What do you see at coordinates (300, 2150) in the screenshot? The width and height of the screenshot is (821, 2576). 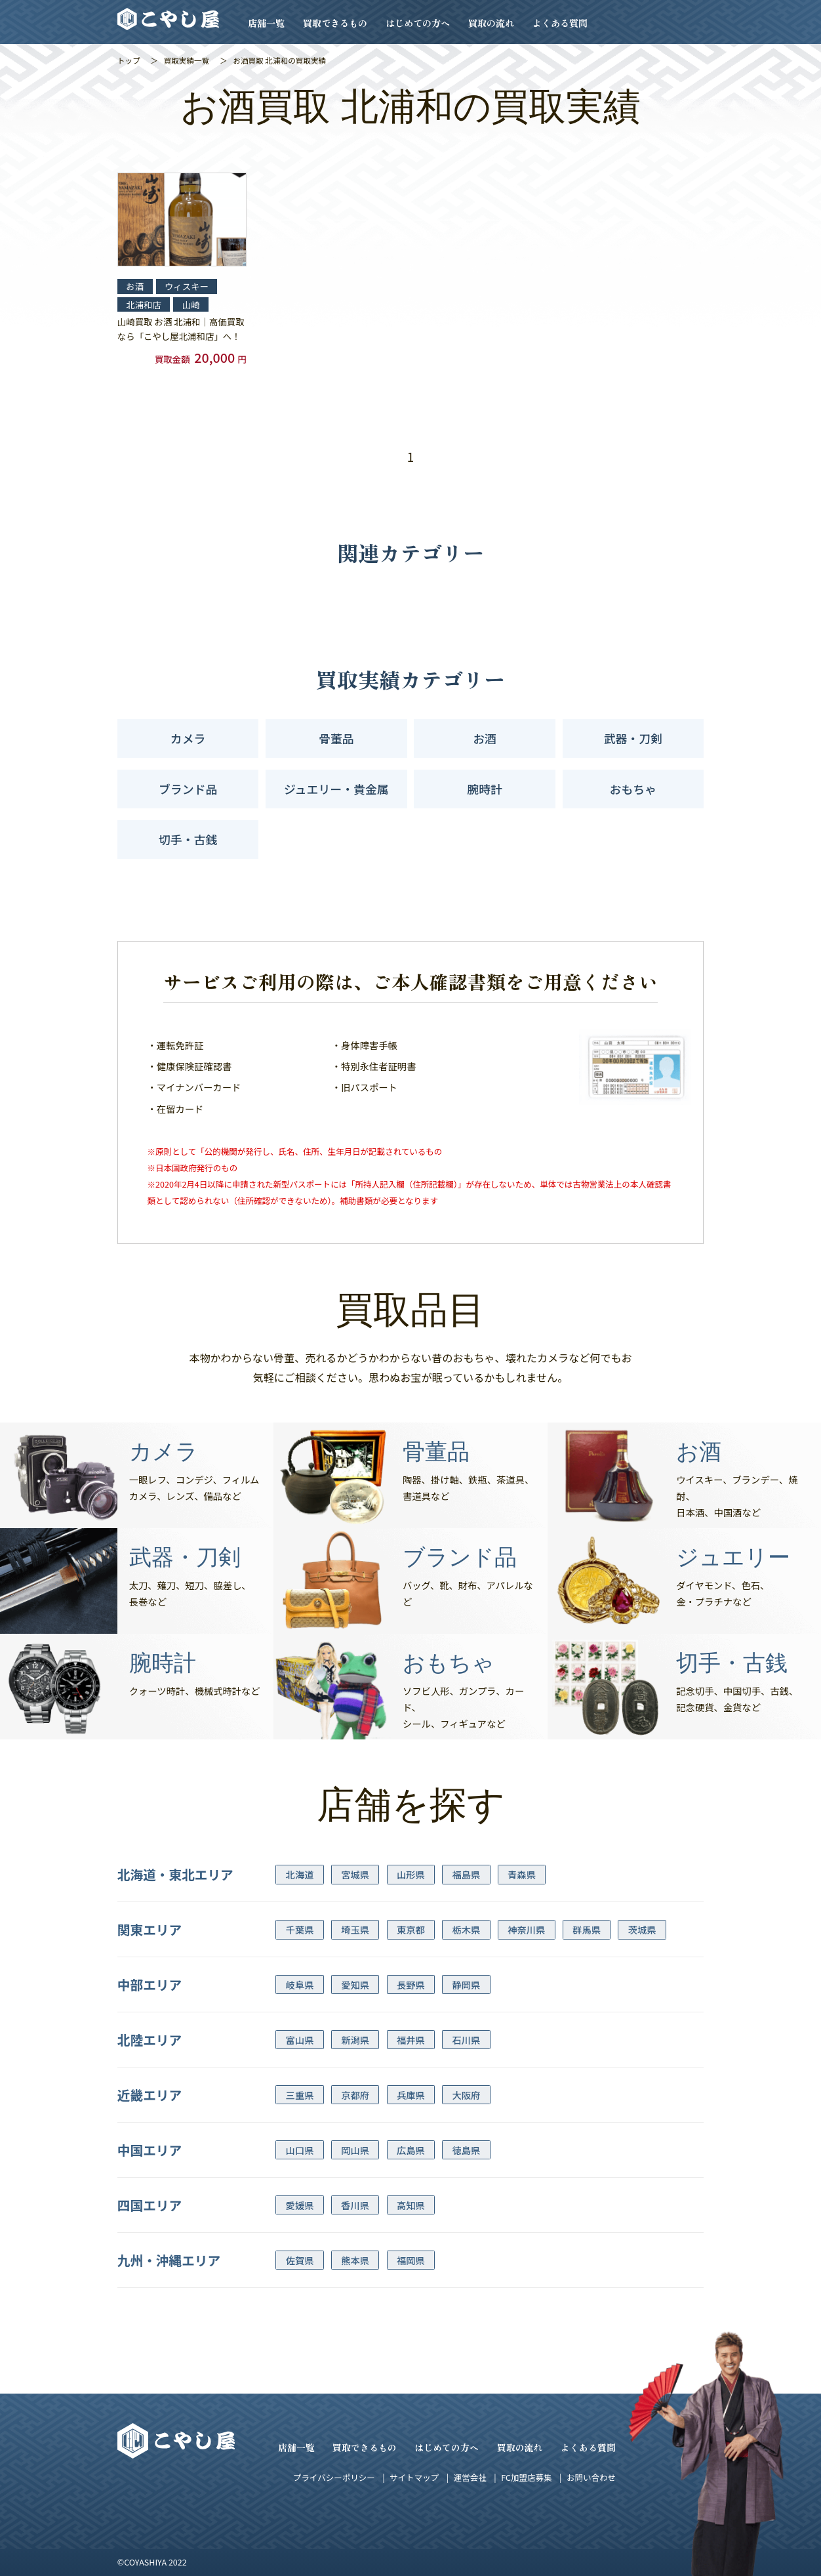 I see `山口県` at bounding box center [300, 2150].